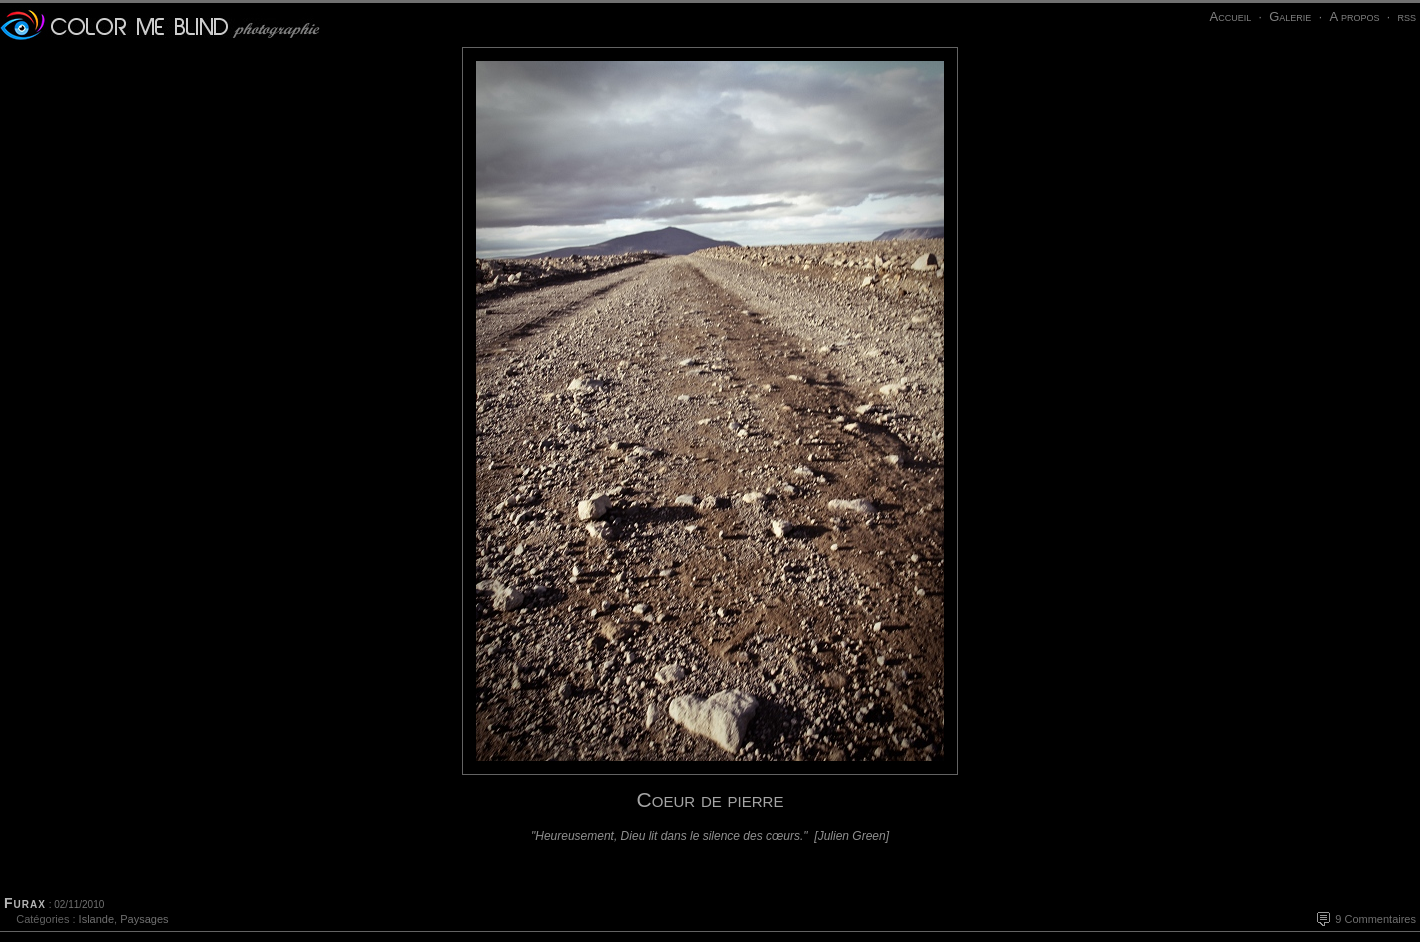  I want to click on 9 Commentaires, so click(1375, 919).